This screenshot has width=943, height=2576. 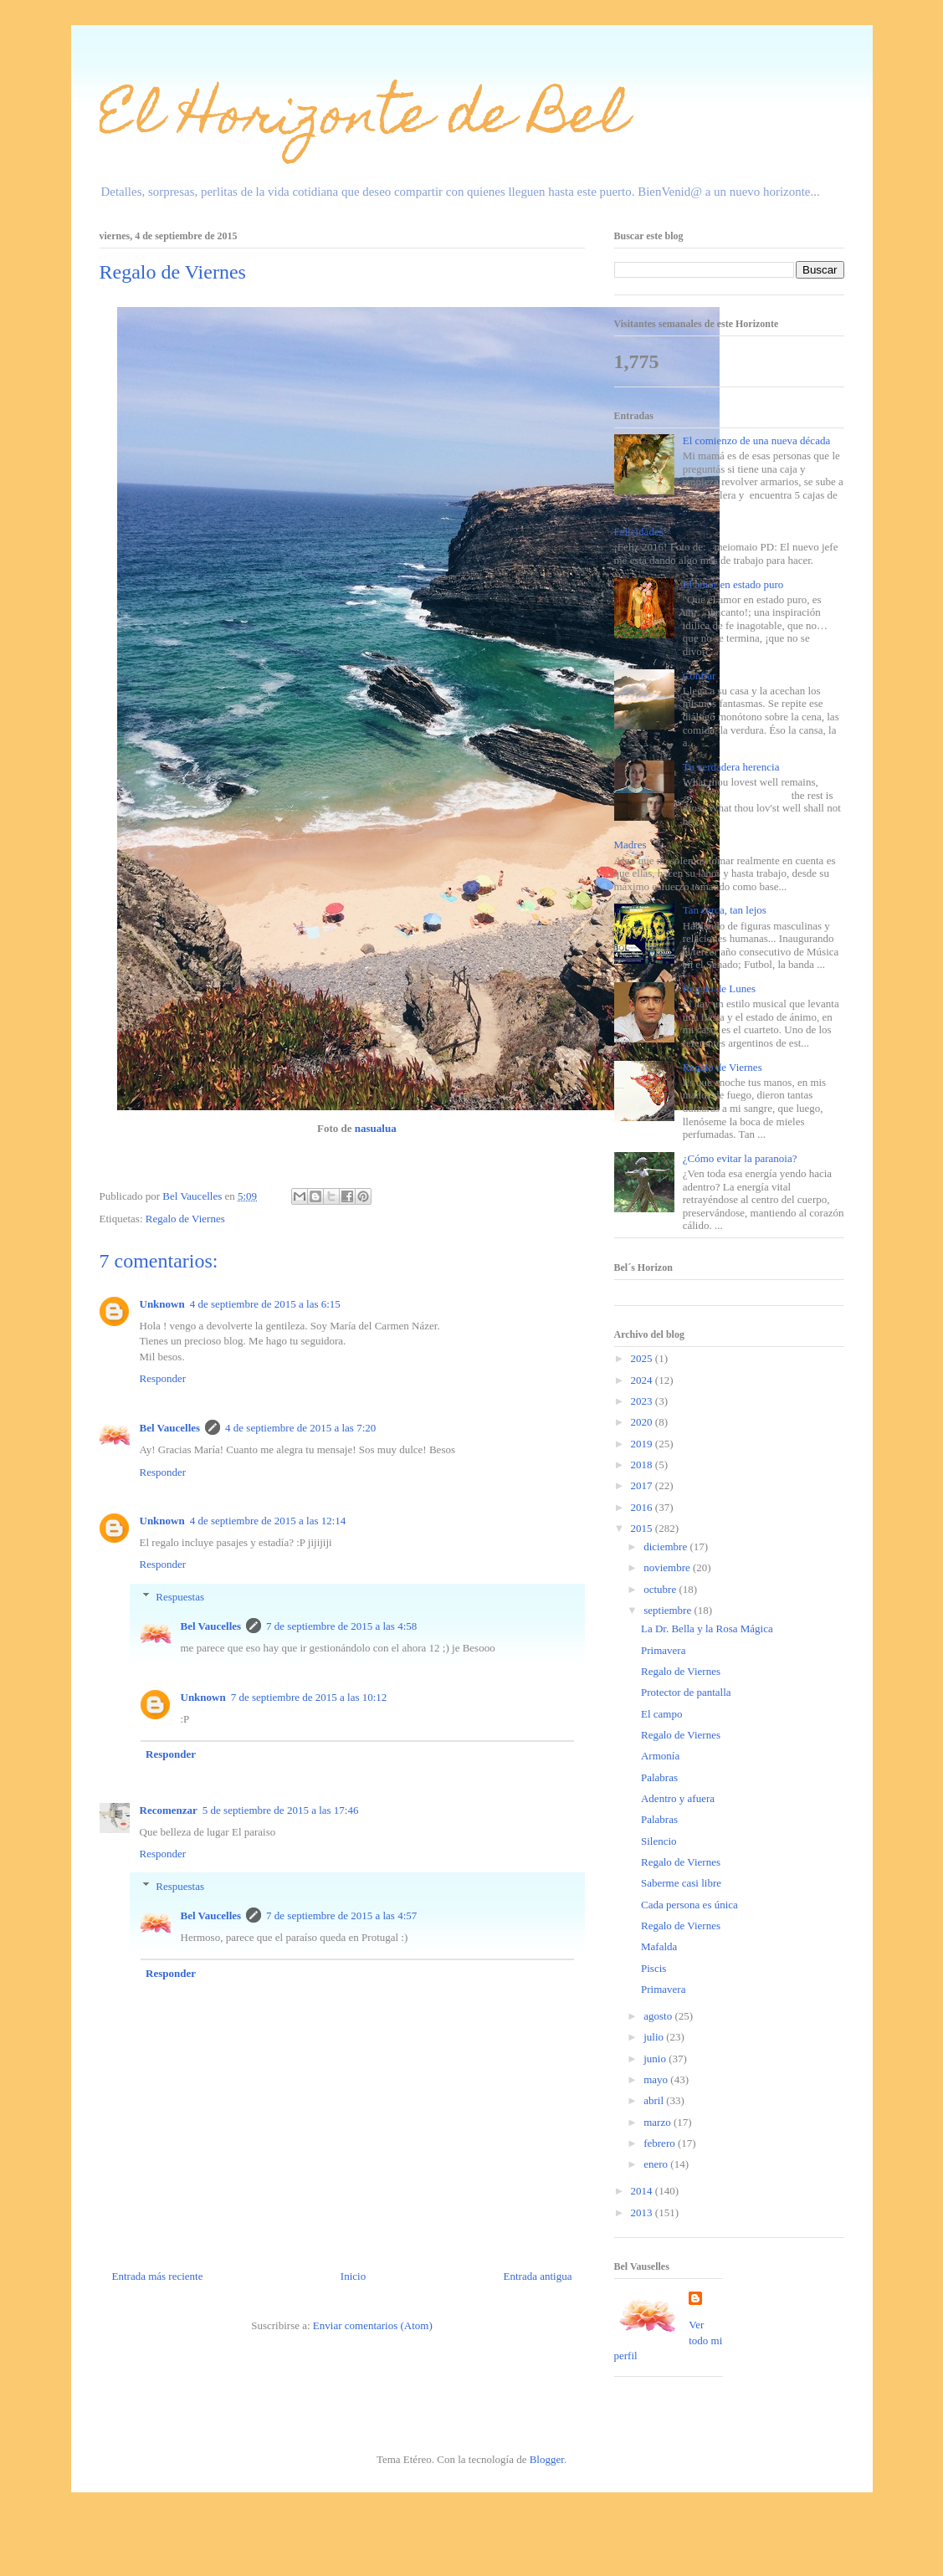 What do you see at coordinates (740, 1158) in the screenshot?
I see `¿Cómo evitar la paranoia?` at bounding box center [740, 1158].